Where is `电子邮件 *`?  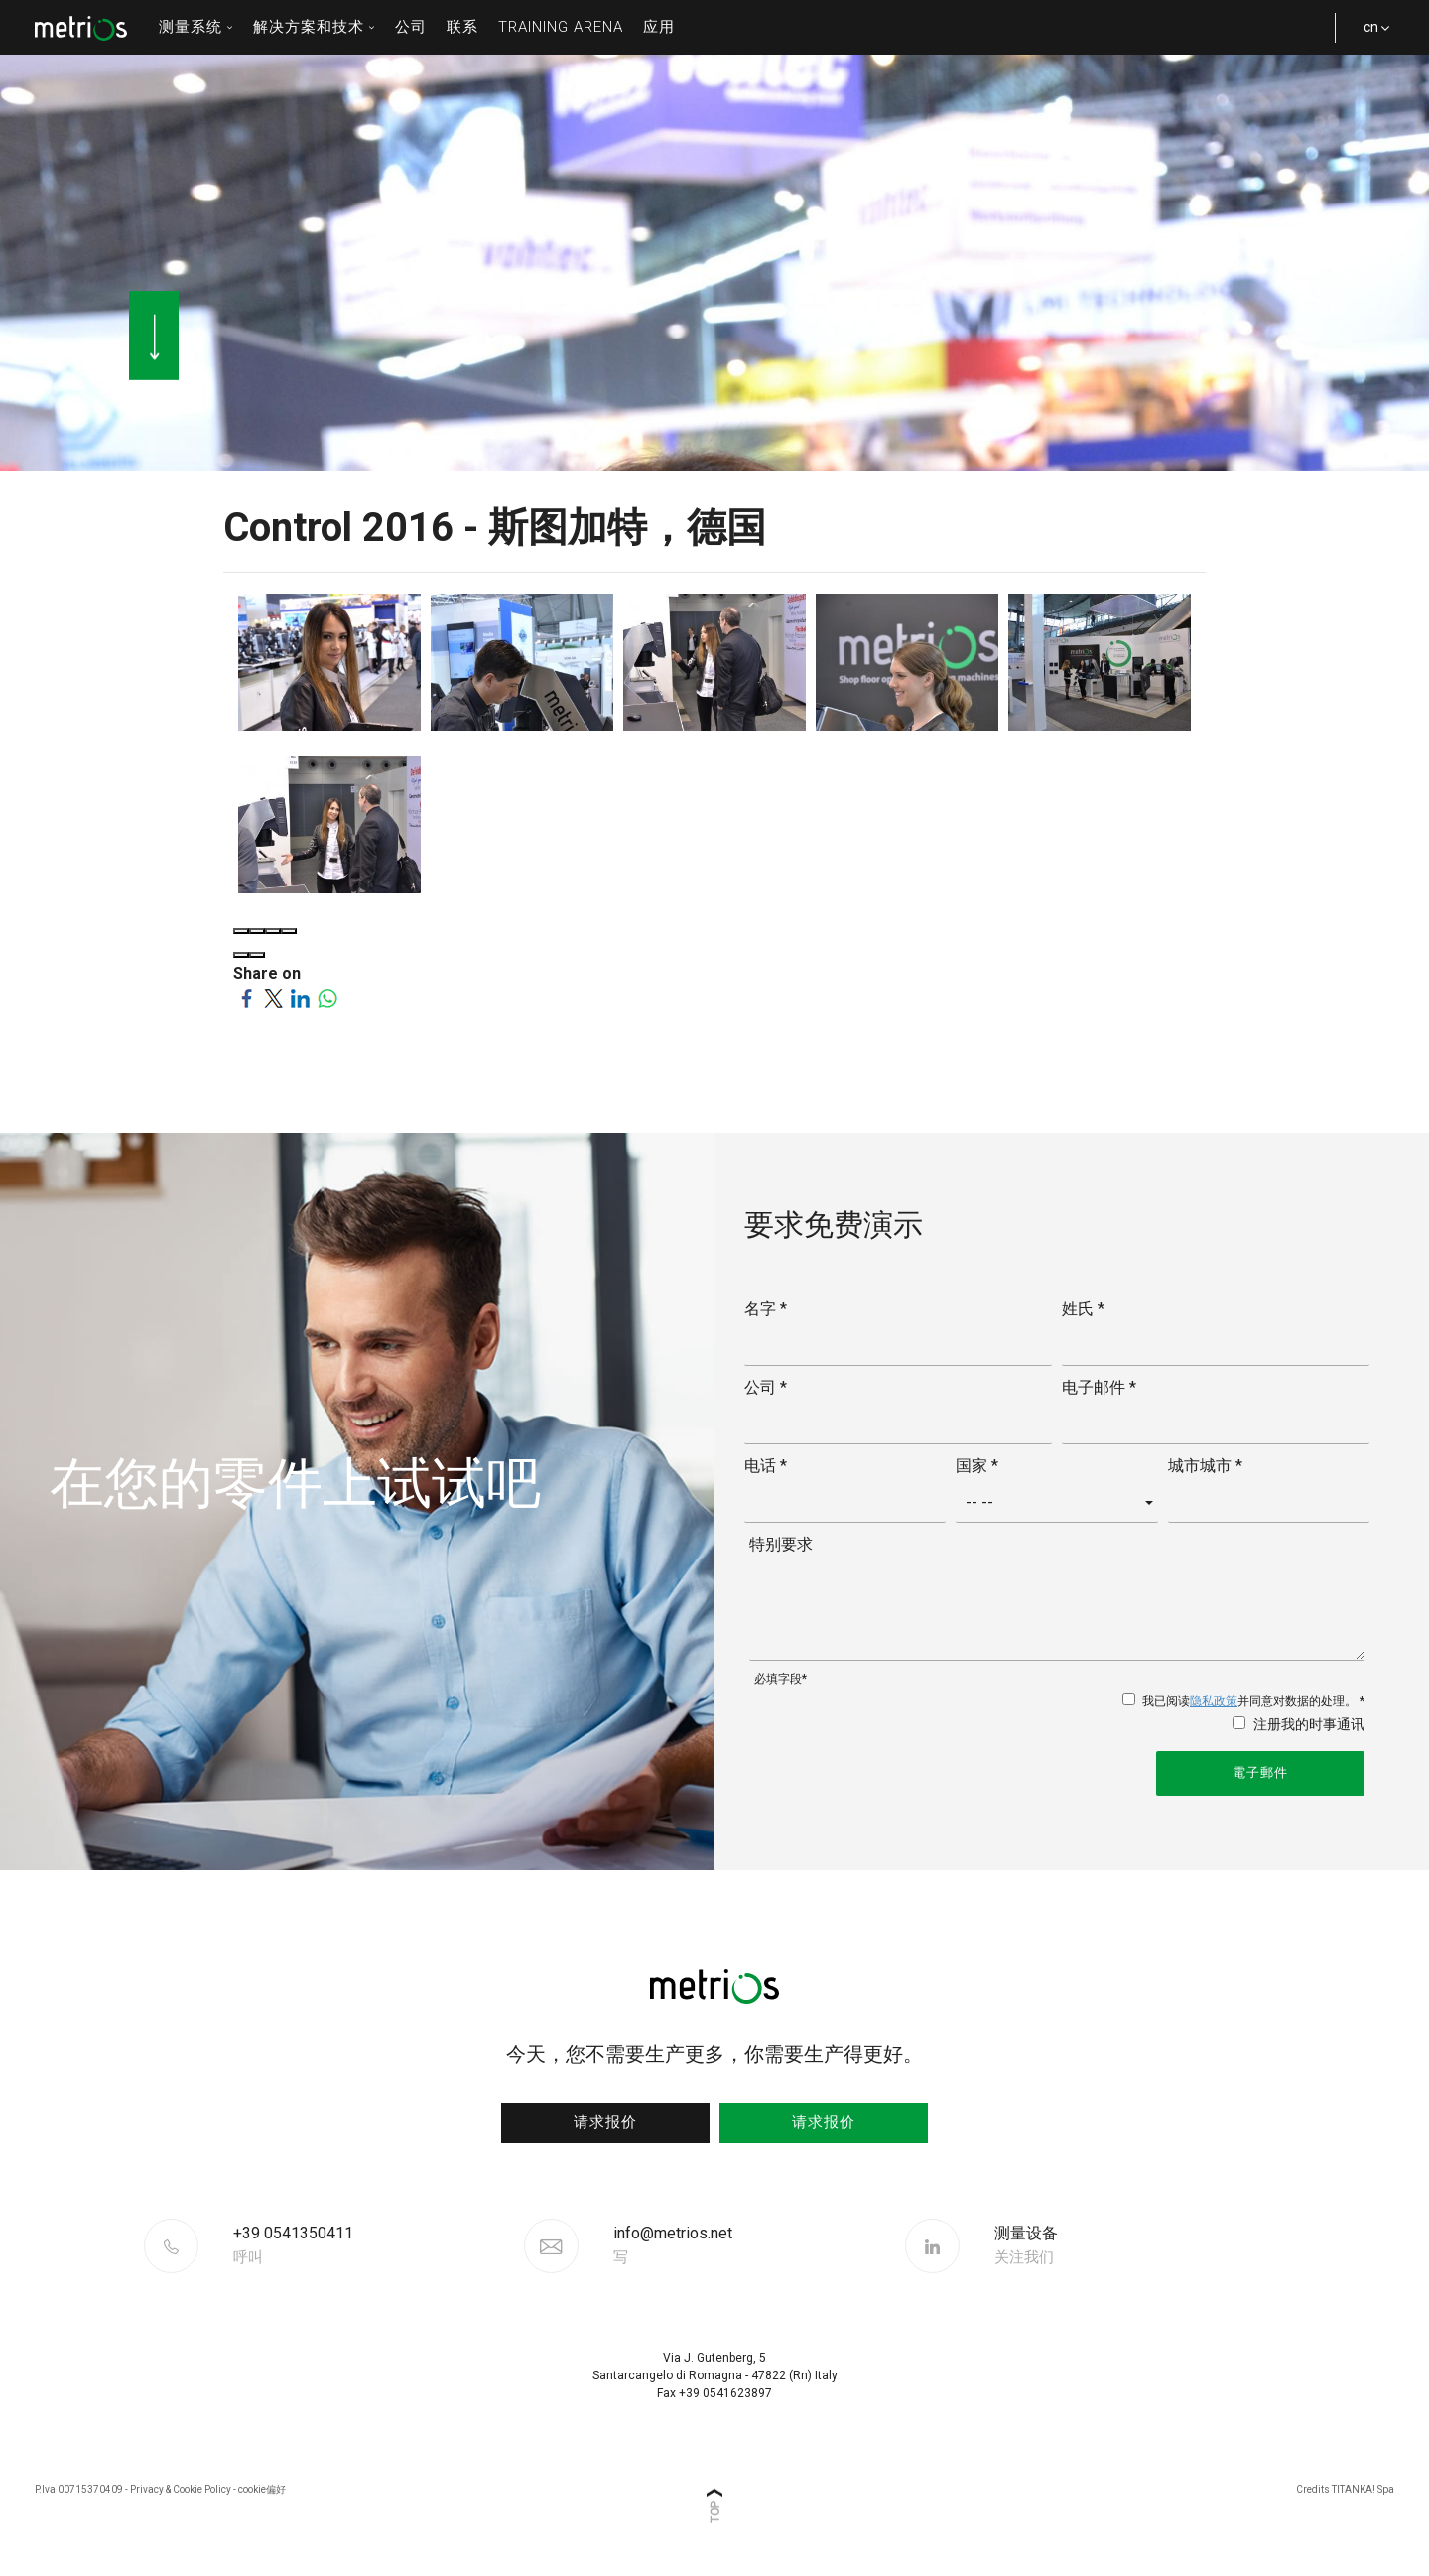 电子邮件 * is located at coordinates (1099, 1387).